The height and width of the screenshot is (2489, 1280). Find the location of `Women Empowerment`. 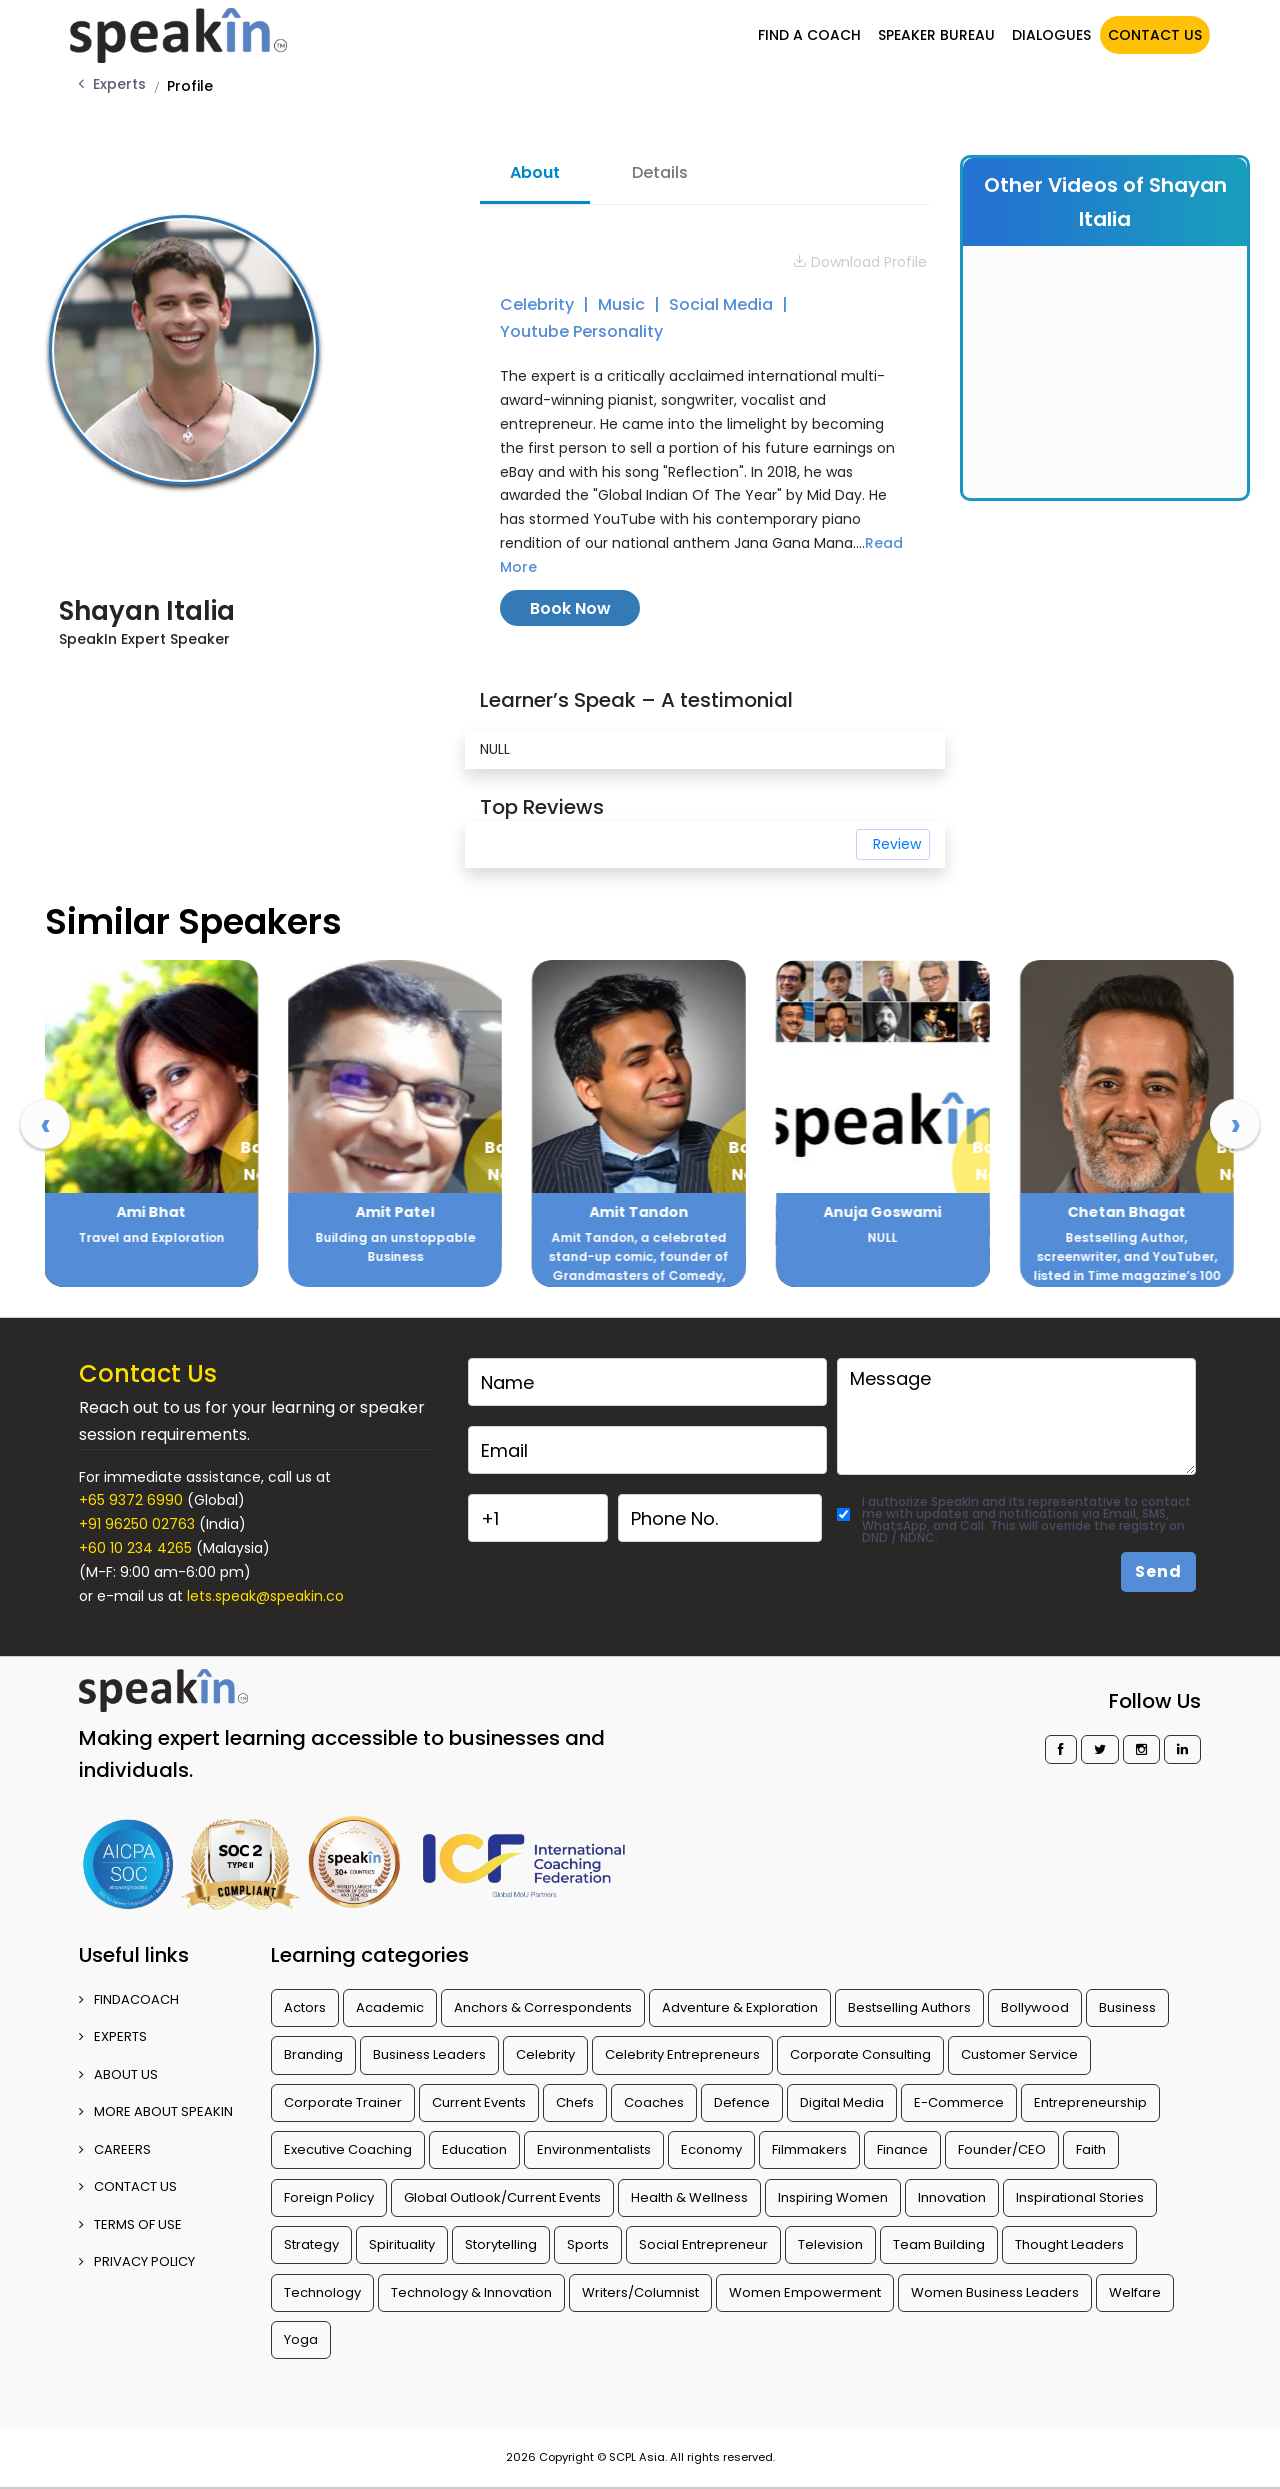

Women Empowerment is located at coordinates (805, 2292).